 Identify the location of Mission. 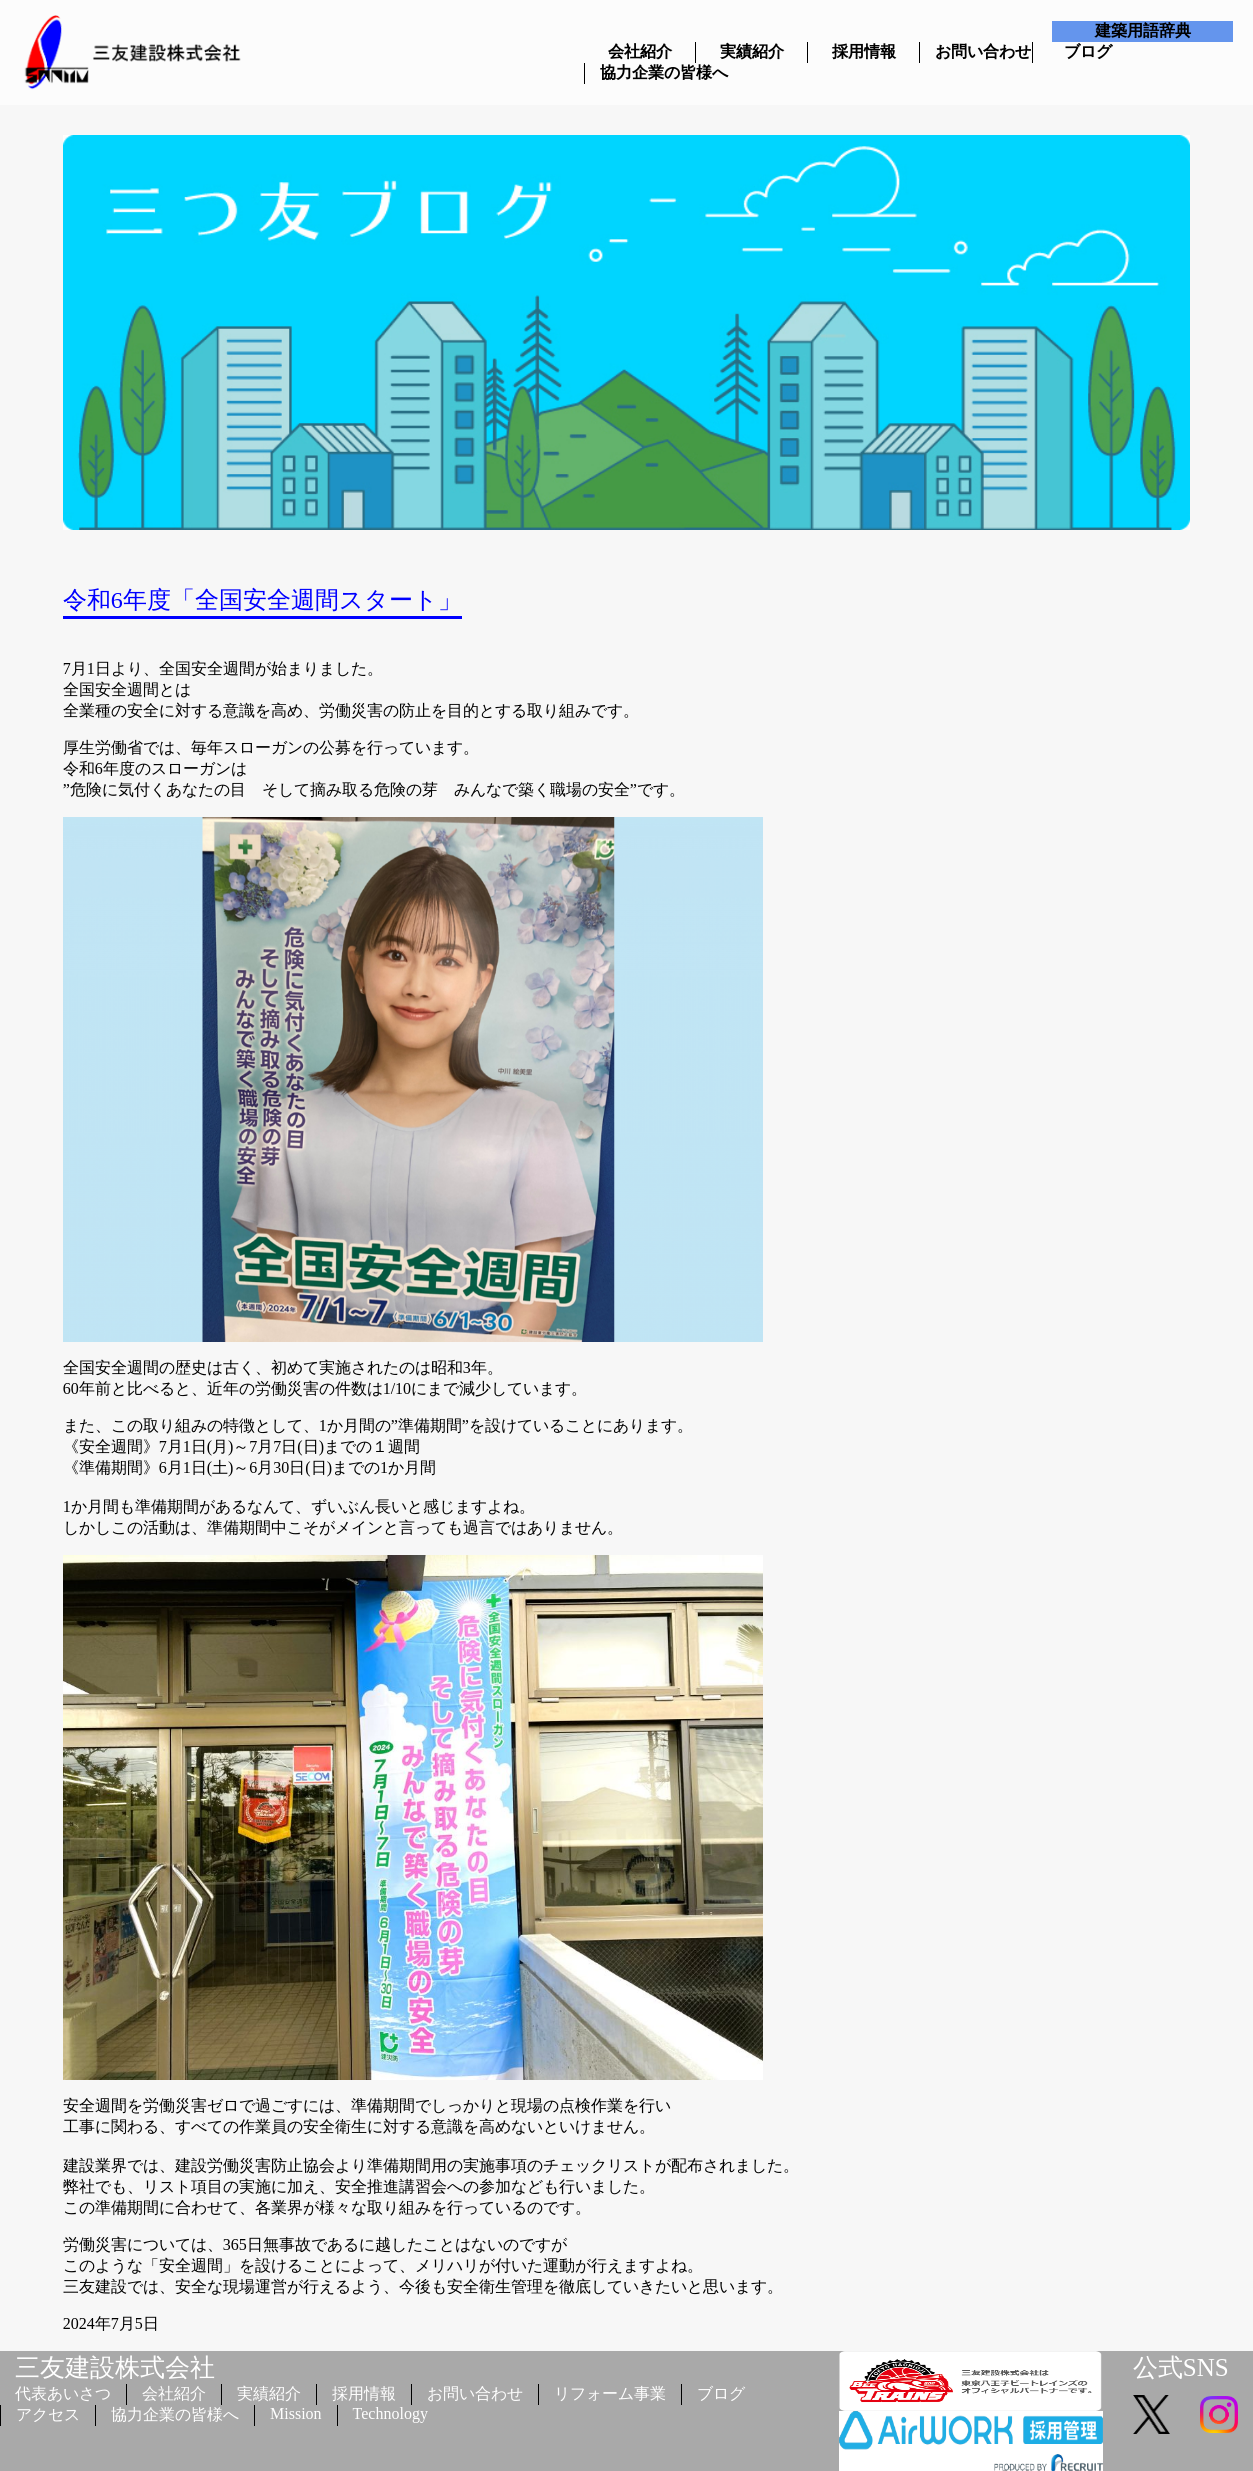
(296, 2413).